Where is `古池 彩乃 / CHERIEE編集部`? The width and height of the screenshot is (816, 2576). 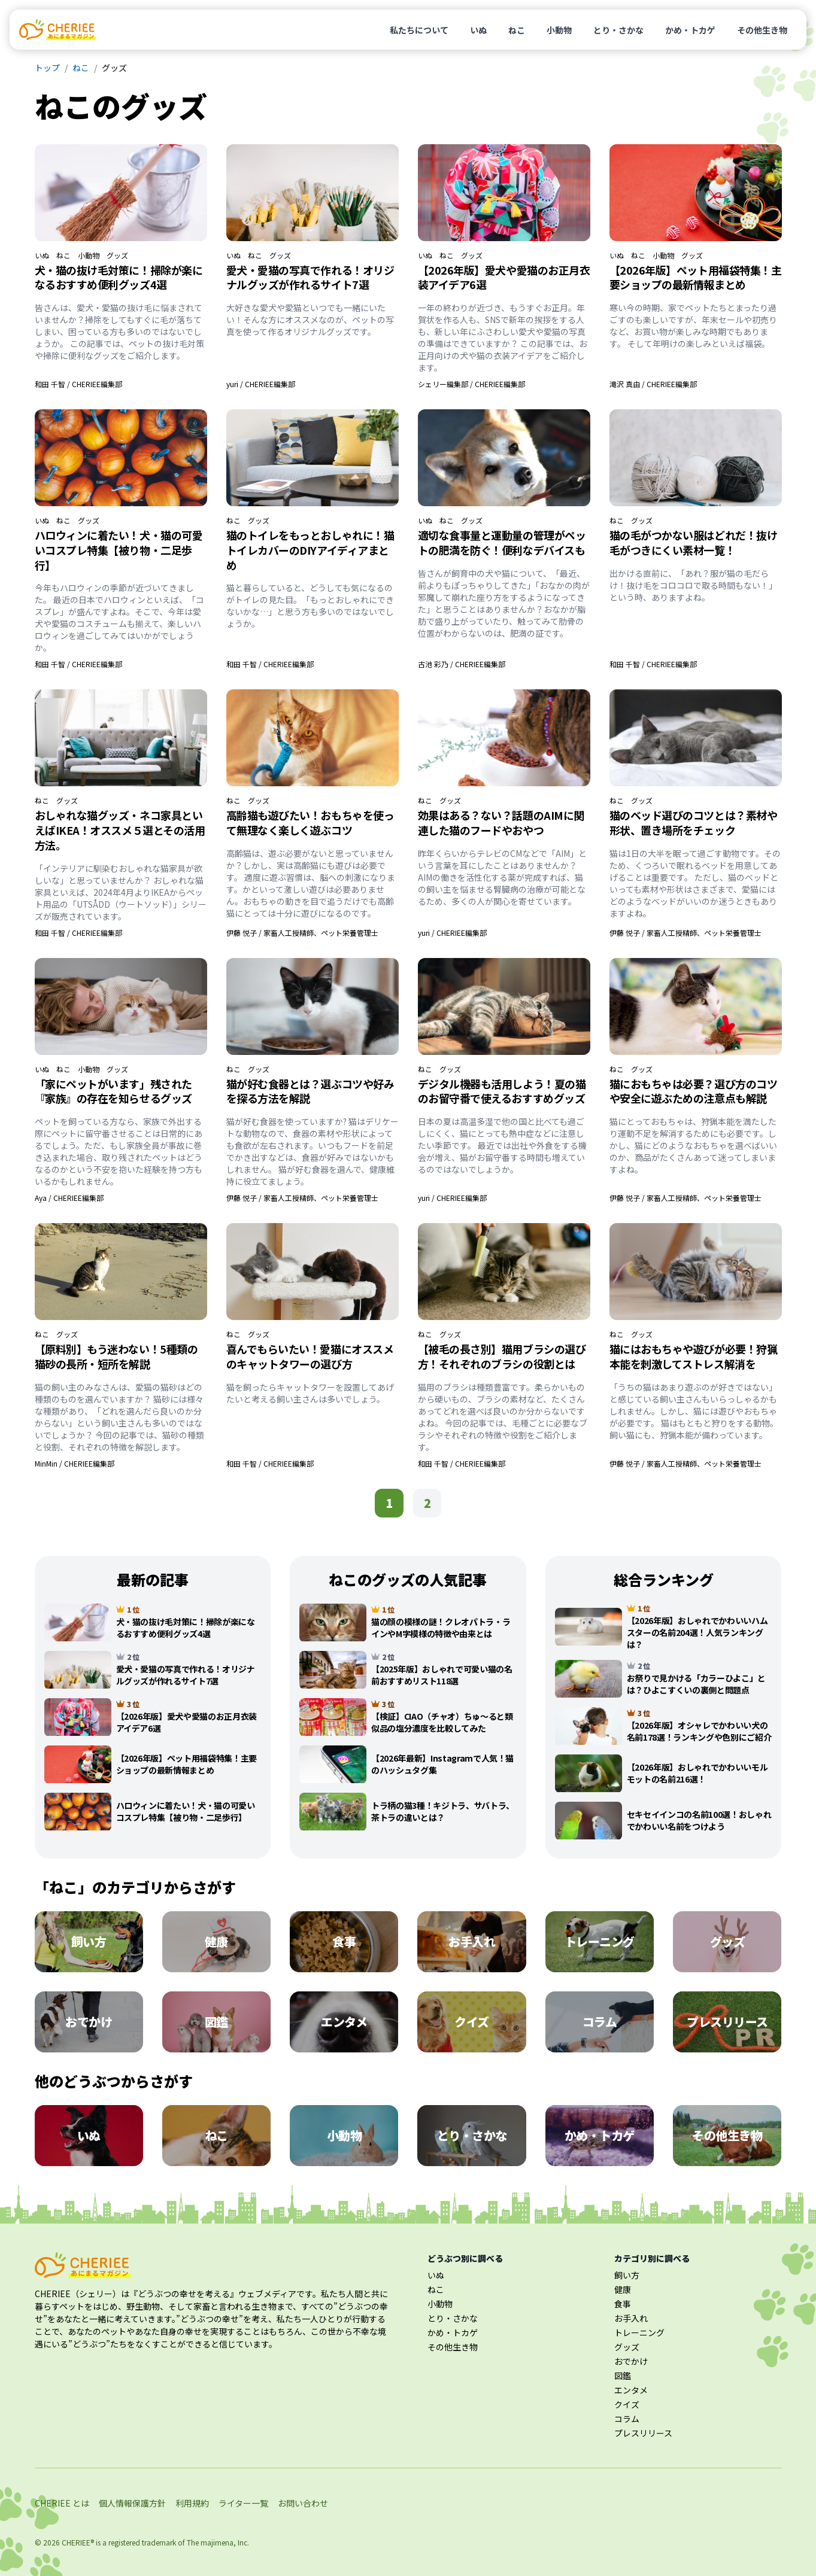 古池 彩乃 / CHERIEE編集部 is located at coordinates (461, 664).